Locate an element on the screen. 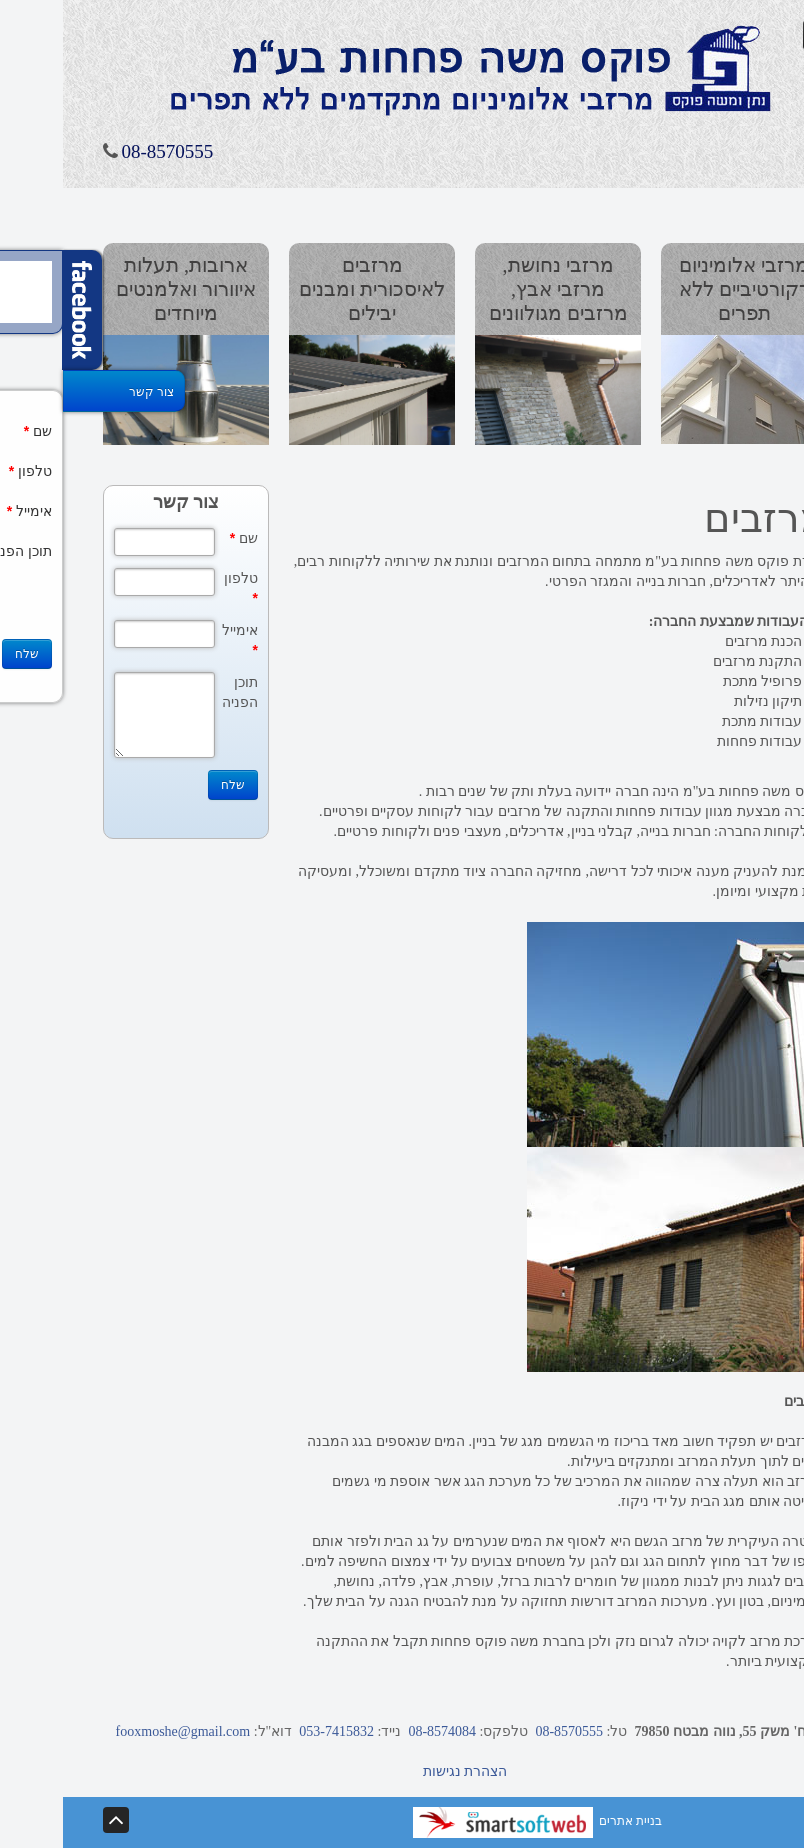 Image resolution: width=804 pixels, height=1848 pixels. fooxmoshe@gmail.com is located at coordinates (120, 1731).